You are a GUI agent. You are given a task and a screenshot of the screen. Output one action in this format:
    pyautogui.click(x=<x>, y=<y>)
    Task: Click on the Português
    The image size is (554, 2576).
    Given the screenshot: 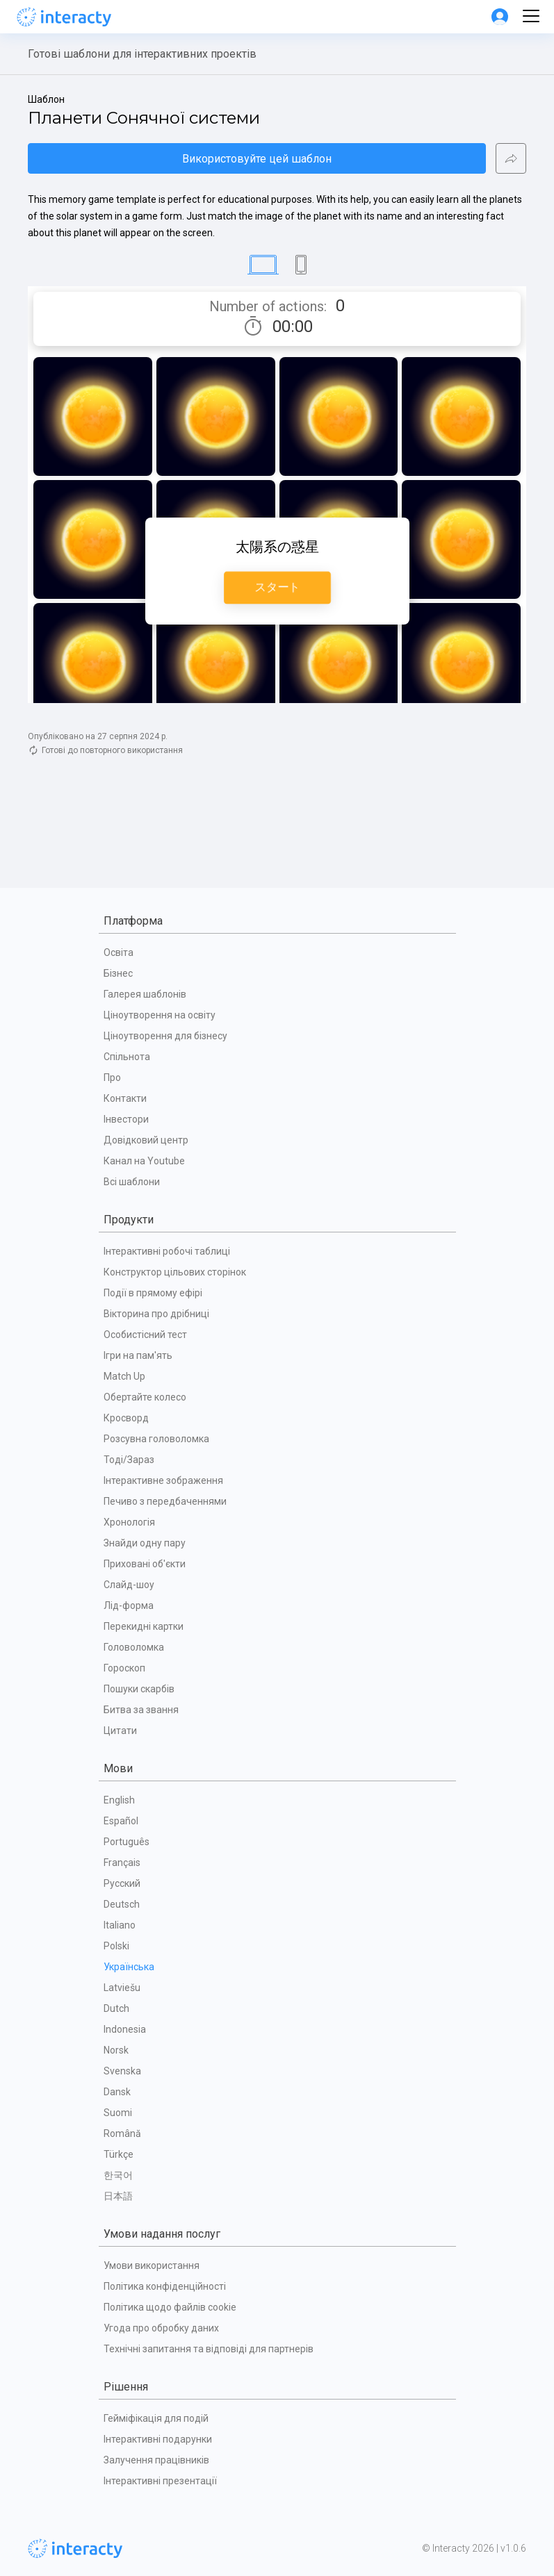 What is the action you would take?
    pyautogui.click(x=126, y=1841)
    